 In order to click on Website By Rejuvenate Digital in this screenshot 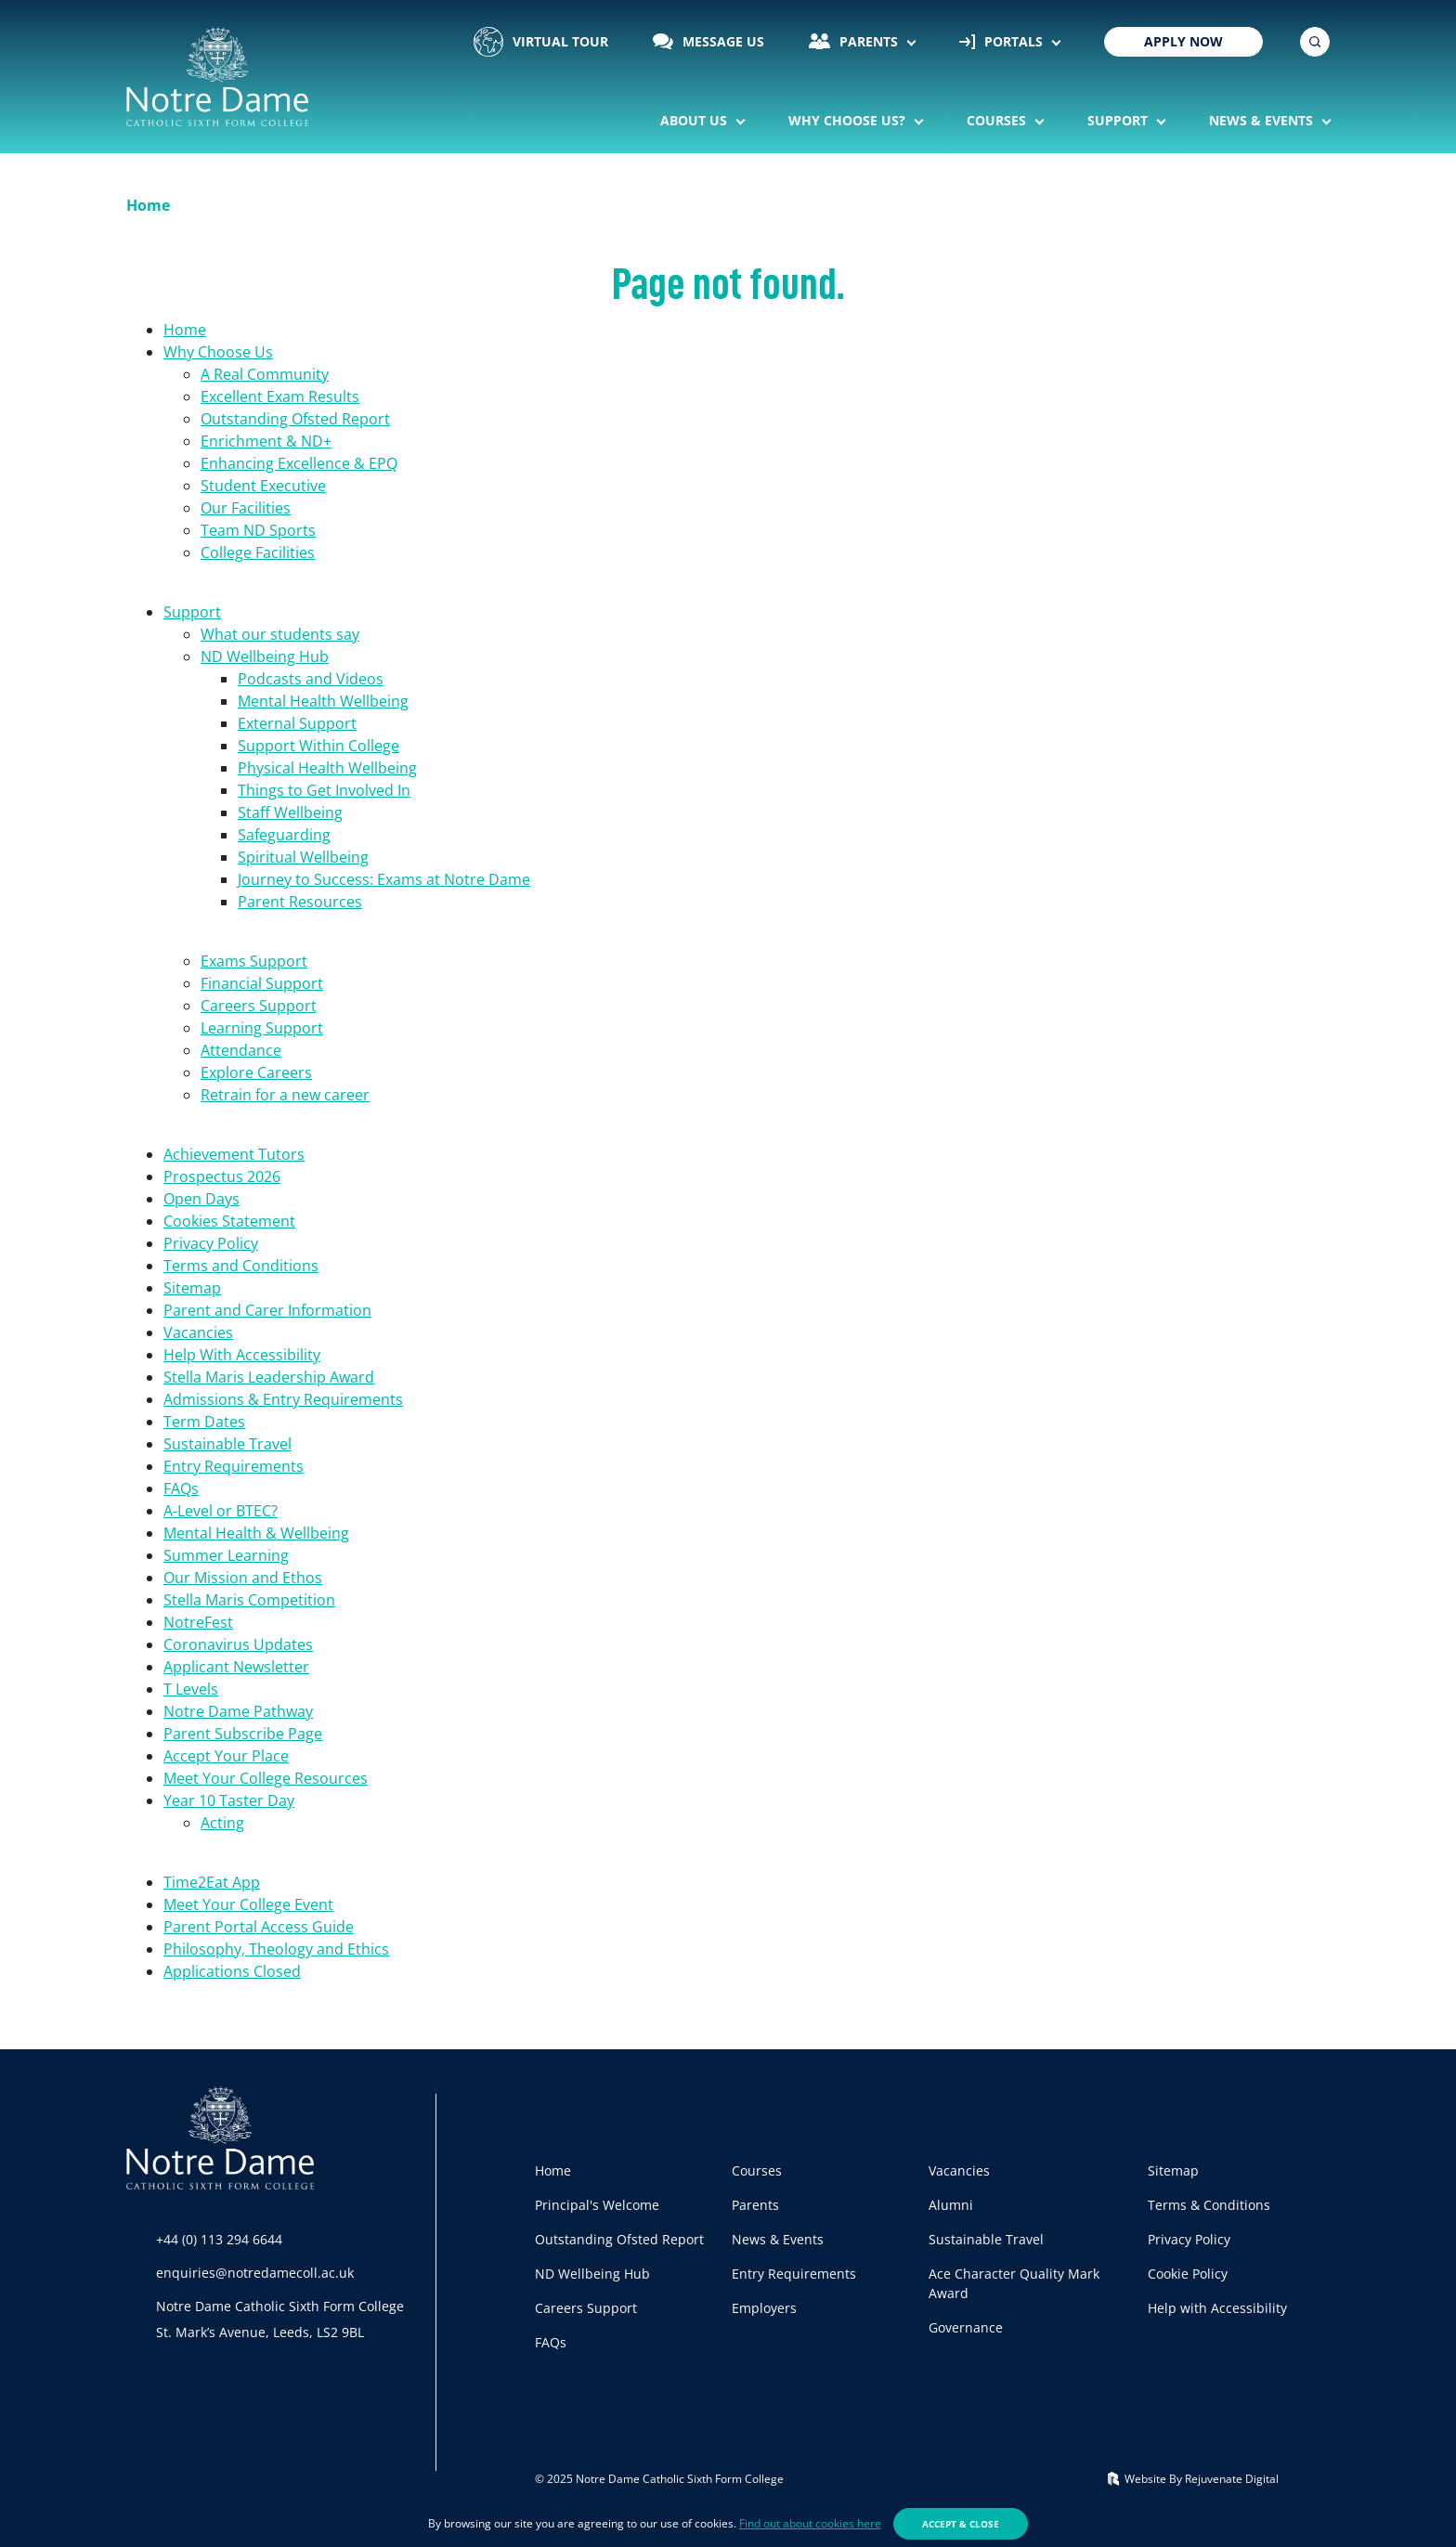, I will do `click(1193, 2479)`.